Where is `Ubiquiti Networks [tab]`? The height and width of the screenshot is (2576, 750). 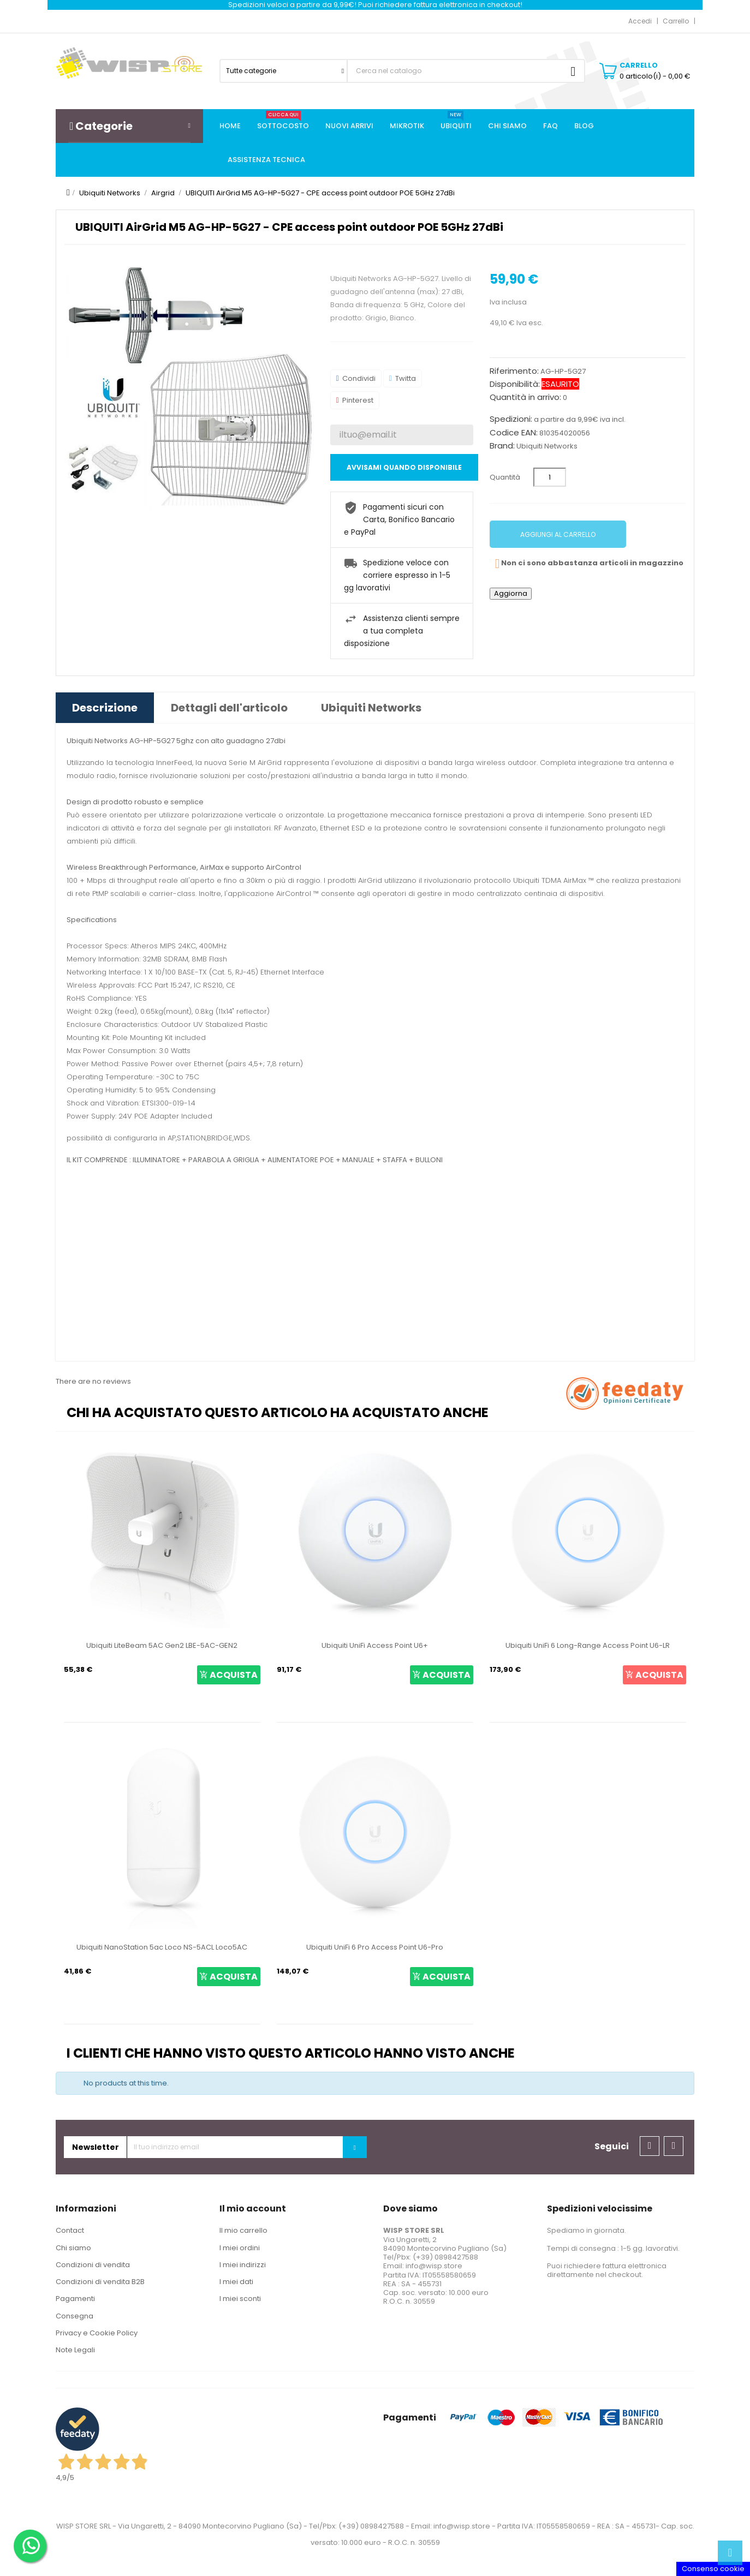 Ubiquiti Networks [tab] is located at coordinates (371, 707).